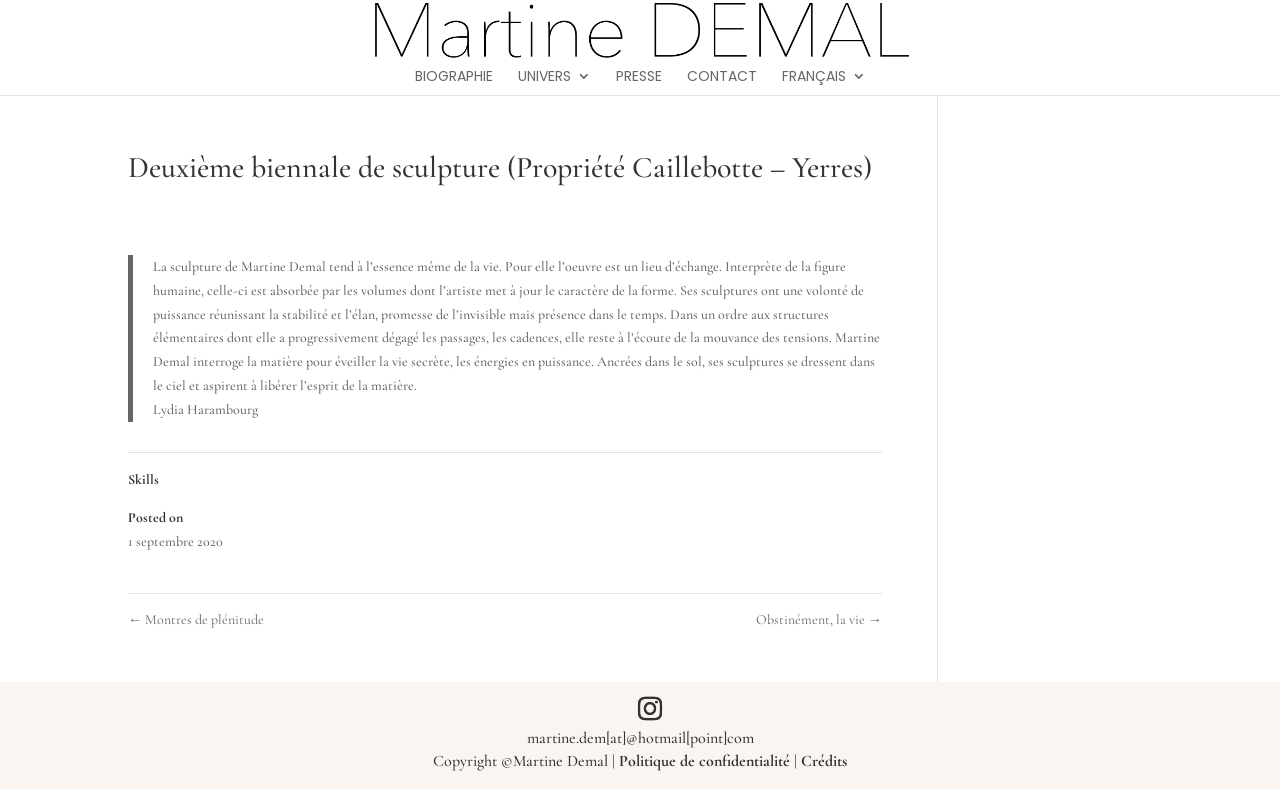  I want to click on Français, so click(814, 77).